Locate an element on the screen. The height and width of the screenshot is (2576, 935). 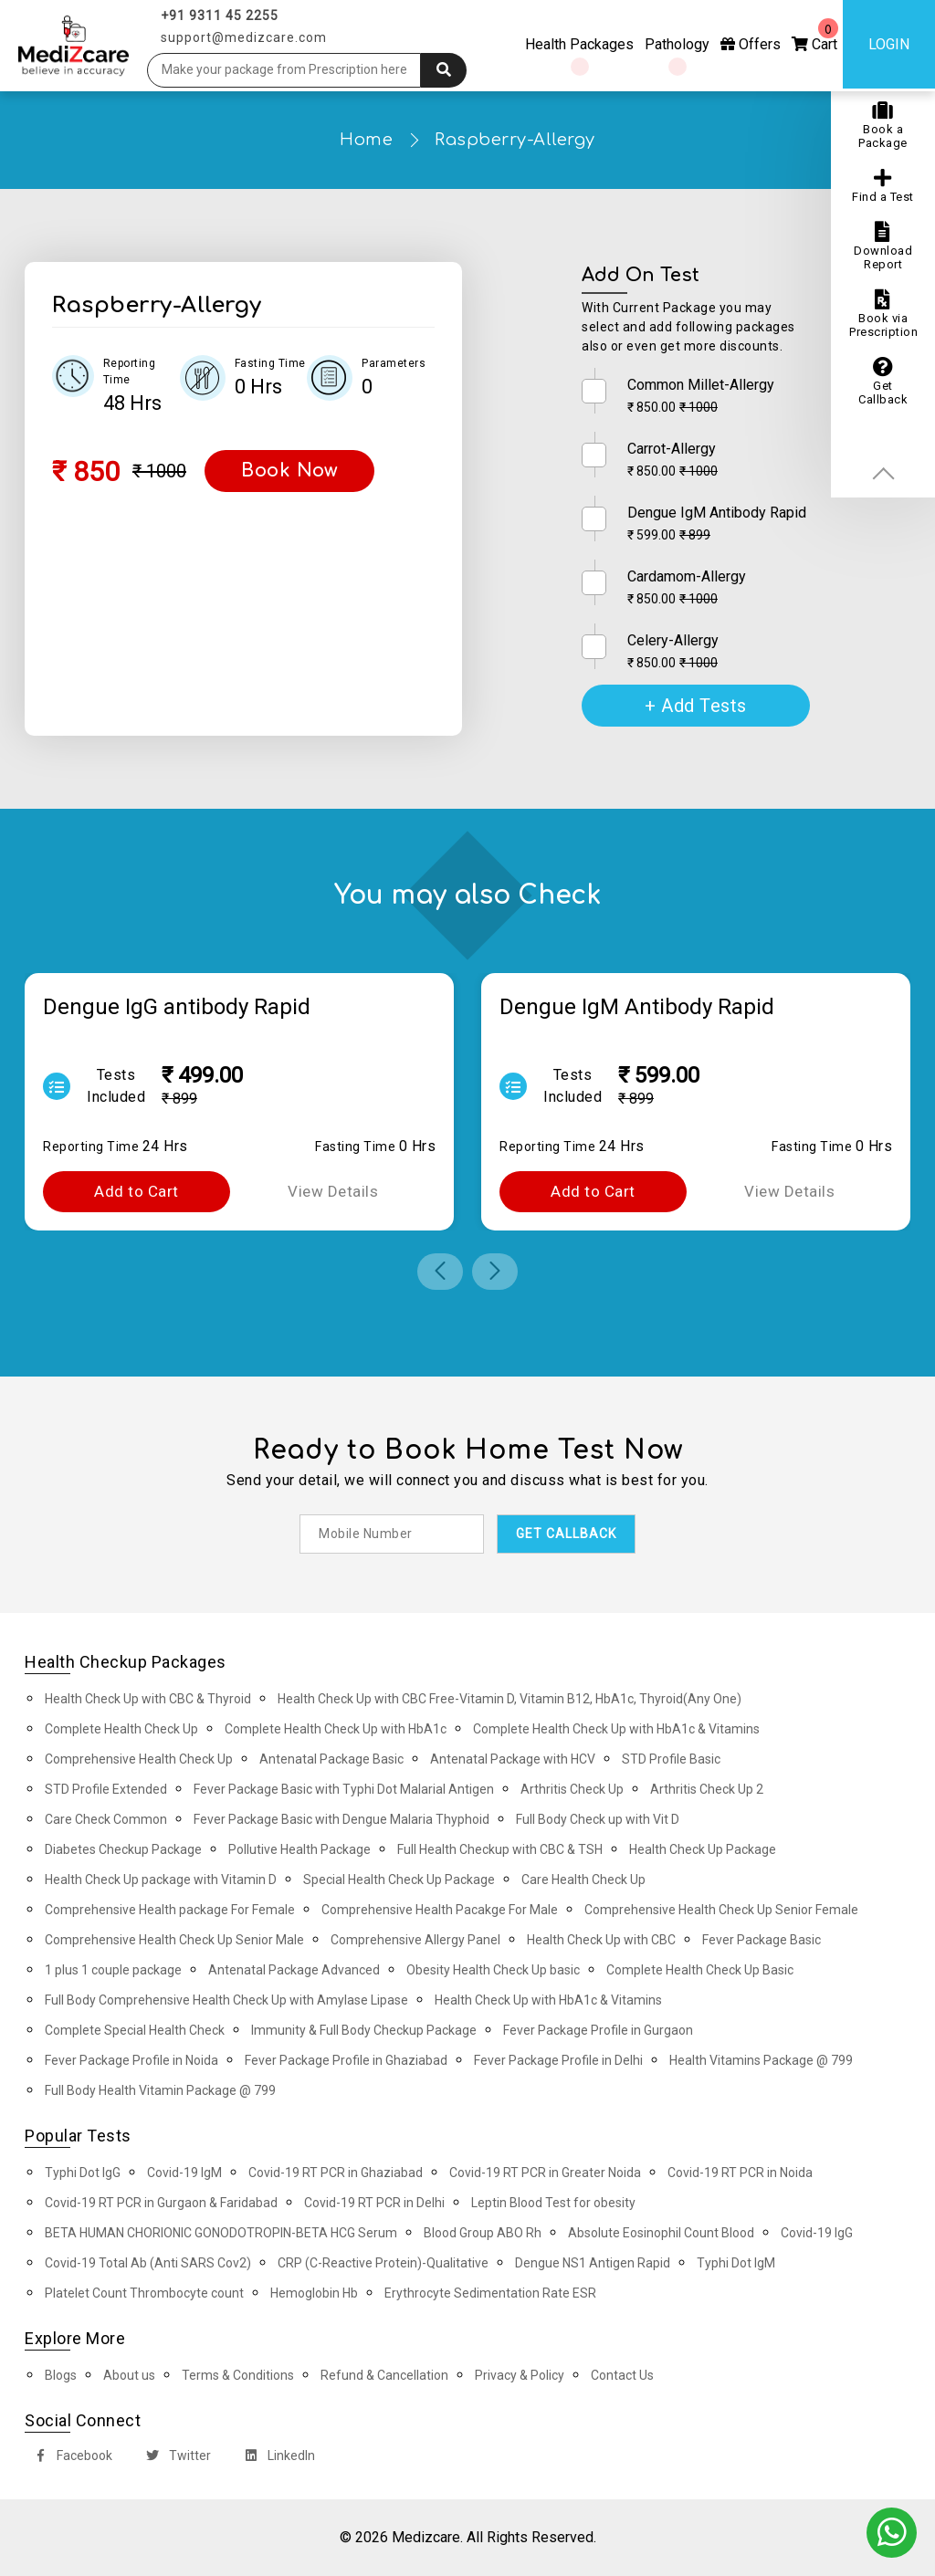
Diabetes Checkup Package is located at coordinates (123, 1849).